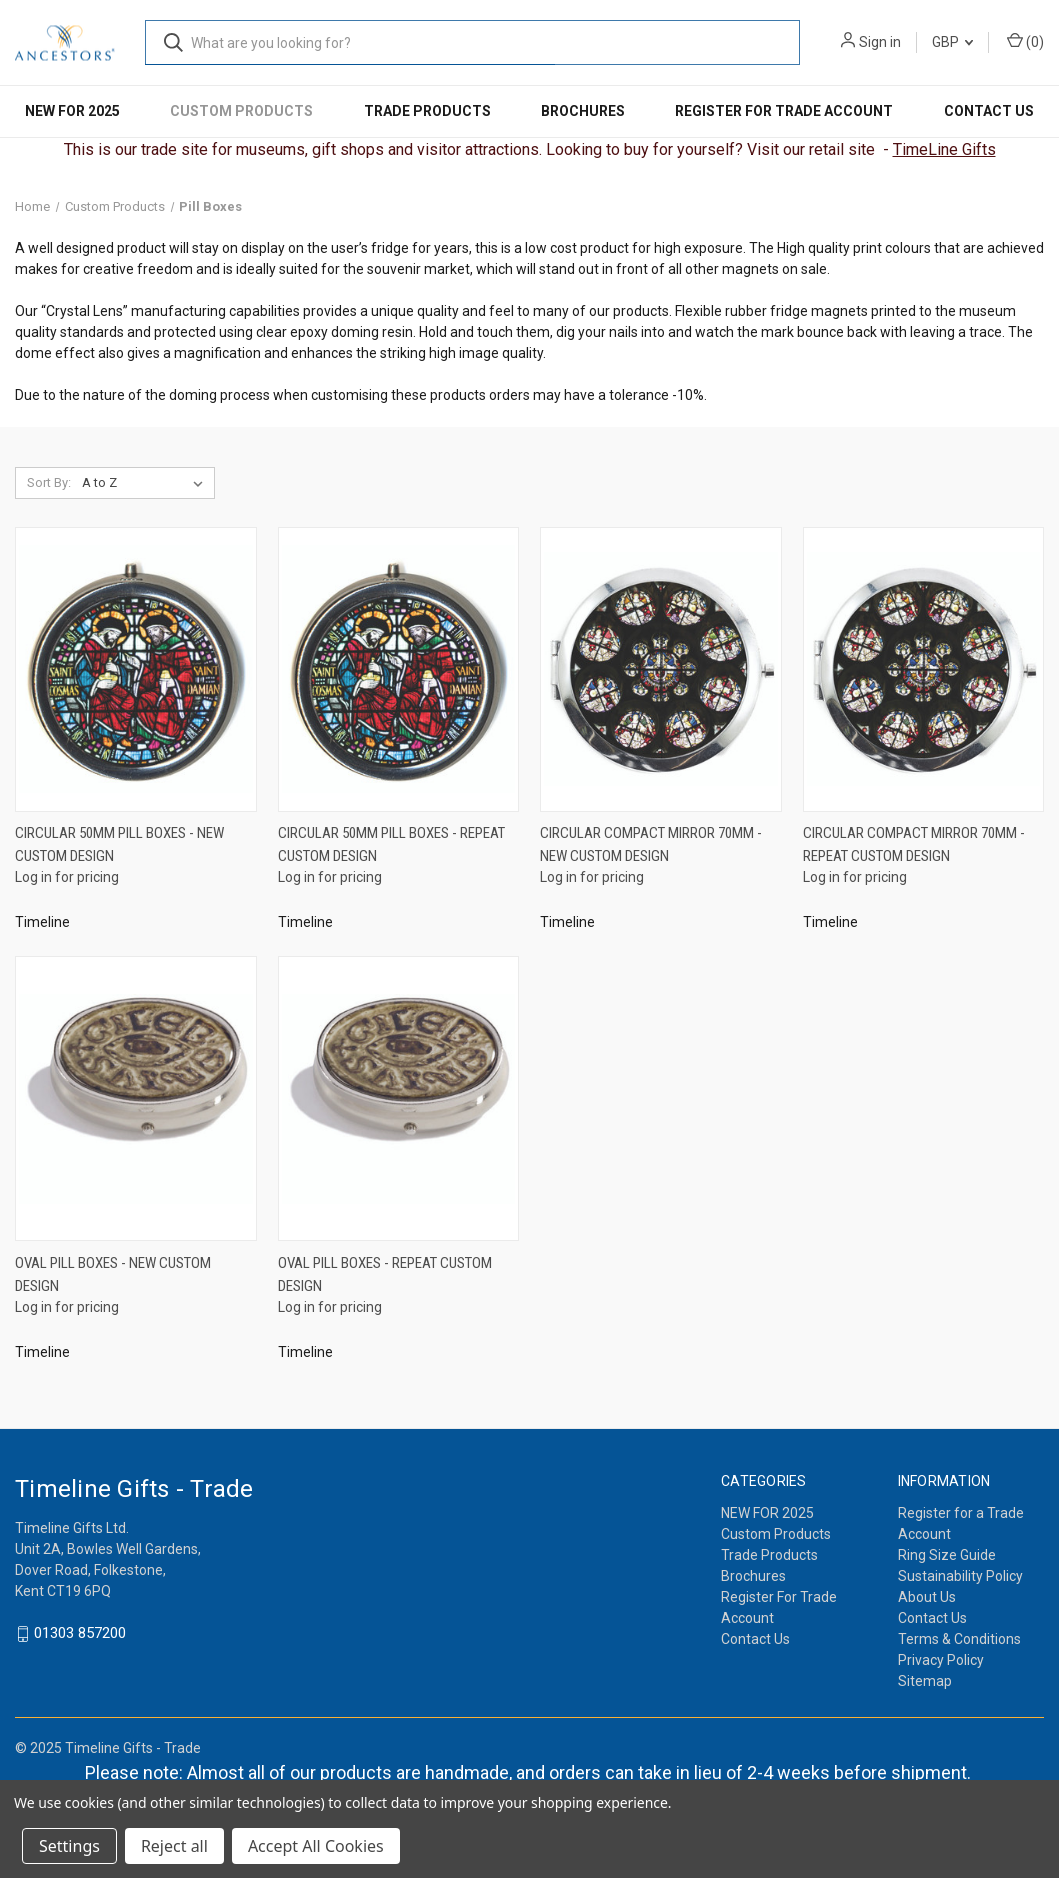 This screenshot has width=1059, height=1878. I want to click on Register For Trade Account, so click(784, 111).